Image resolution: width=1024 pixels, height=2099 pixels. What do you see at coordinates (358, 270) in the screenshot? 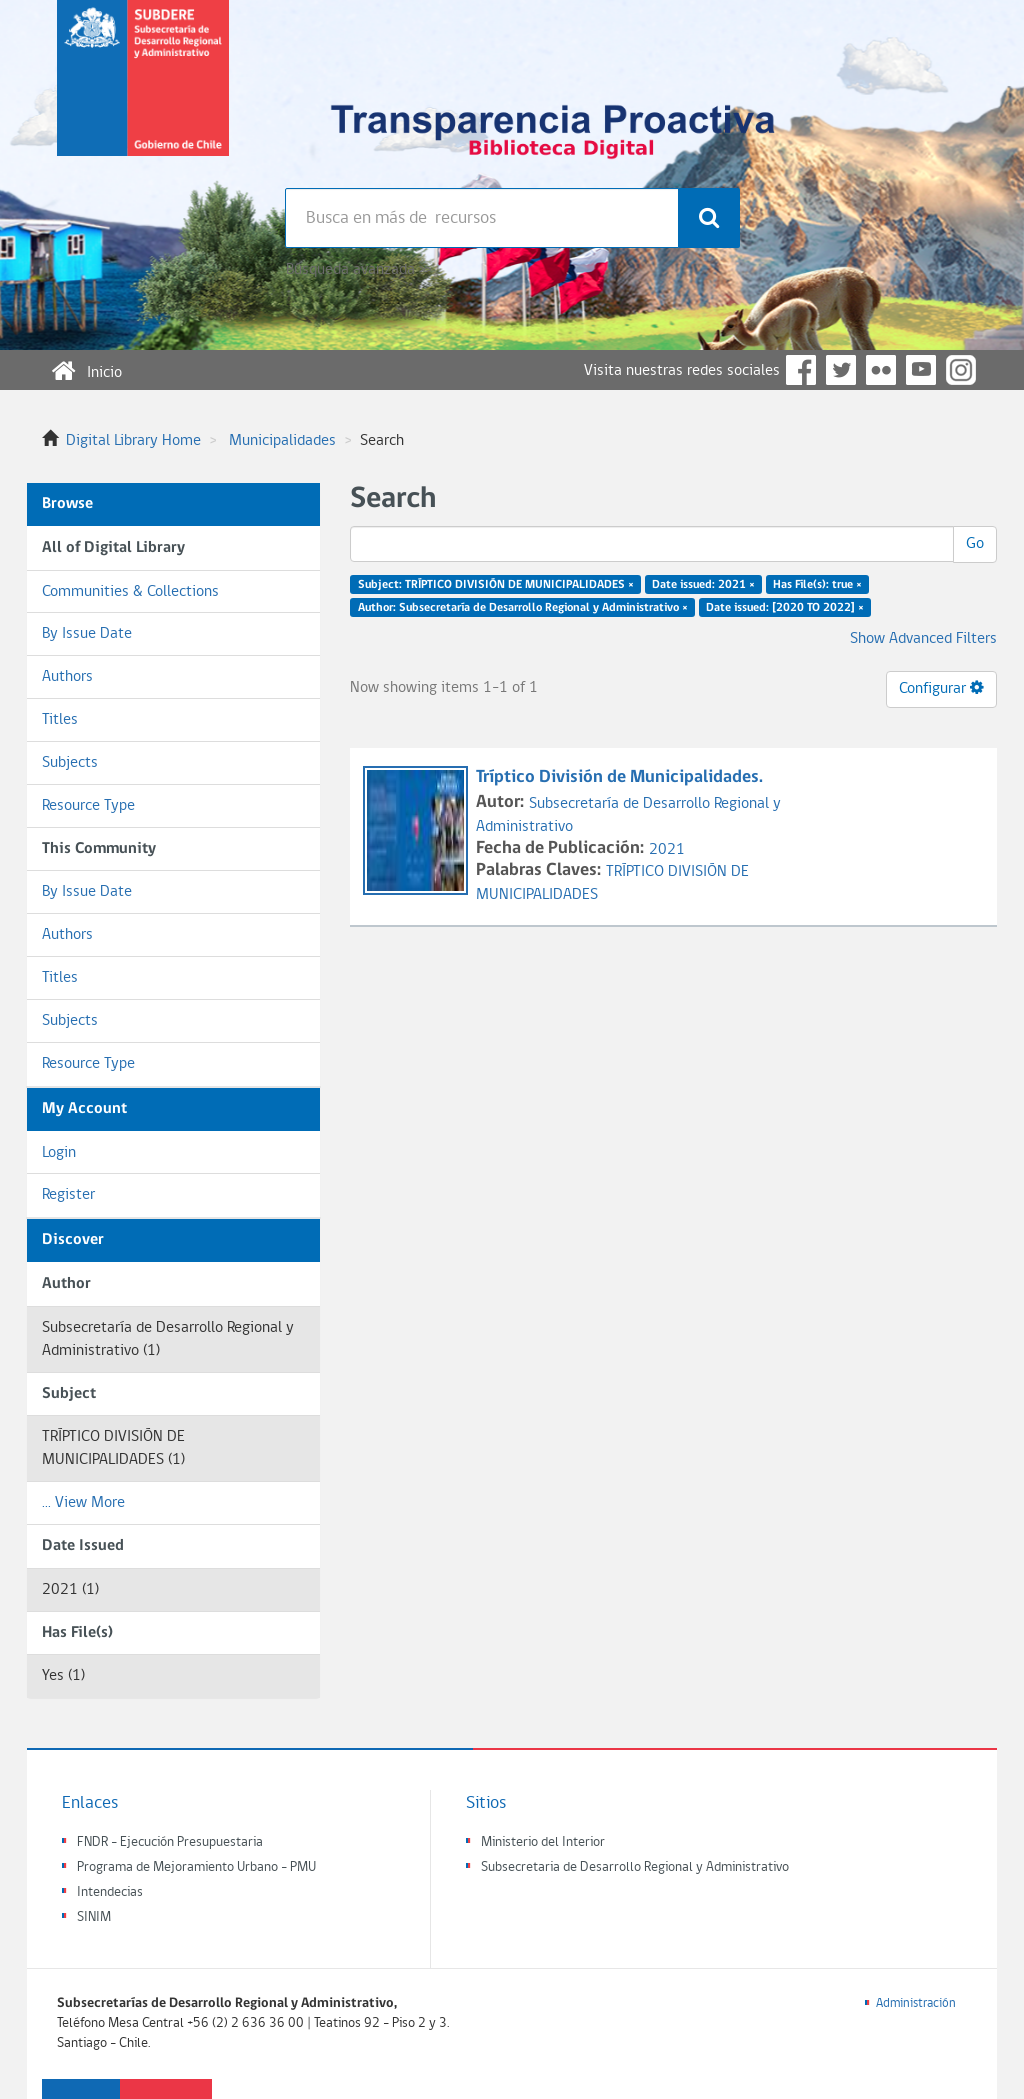
I see `Búsqueda avanzada >>` at bounding box center [358, 270].